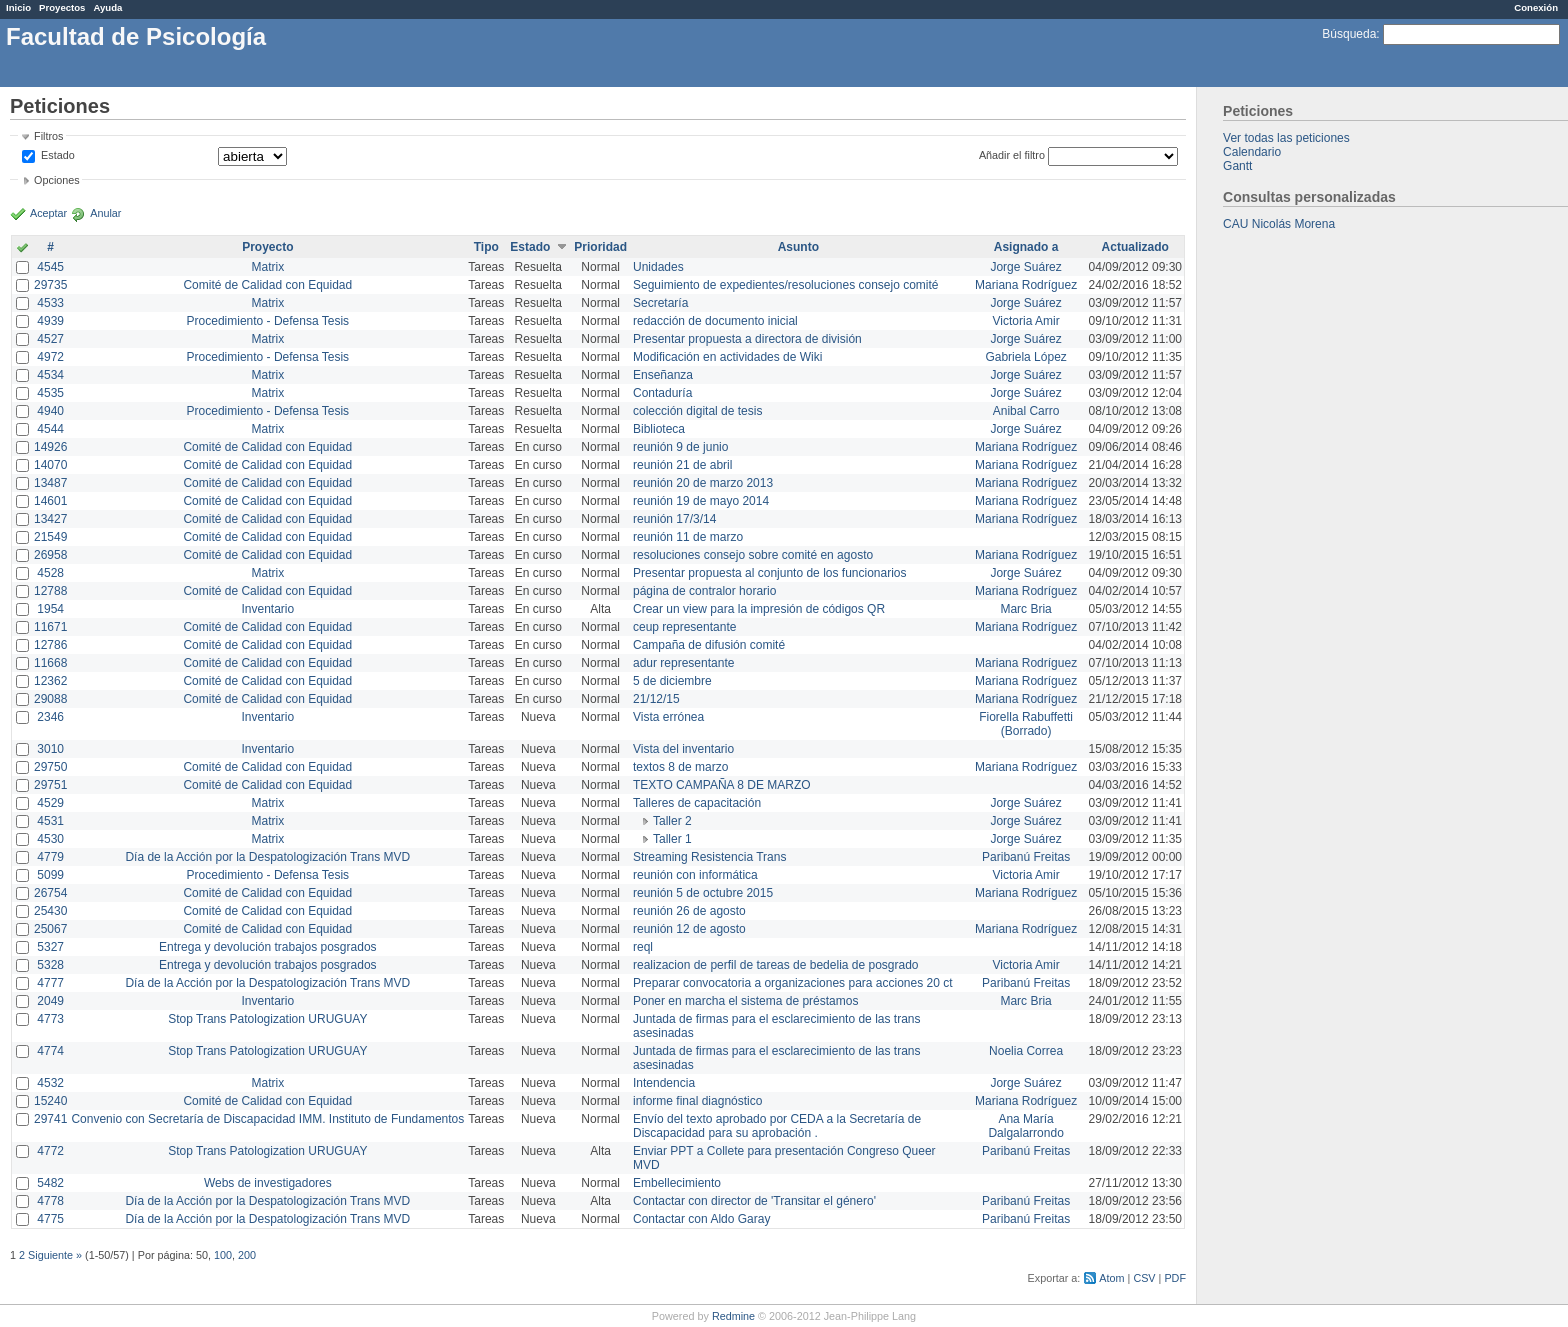 The width and height of the screenshot is (1568, 1327). What do you see at coordinates (1144, 1278) in the screenshot?
I see `CSV` at bounding box center [1144, 1278].